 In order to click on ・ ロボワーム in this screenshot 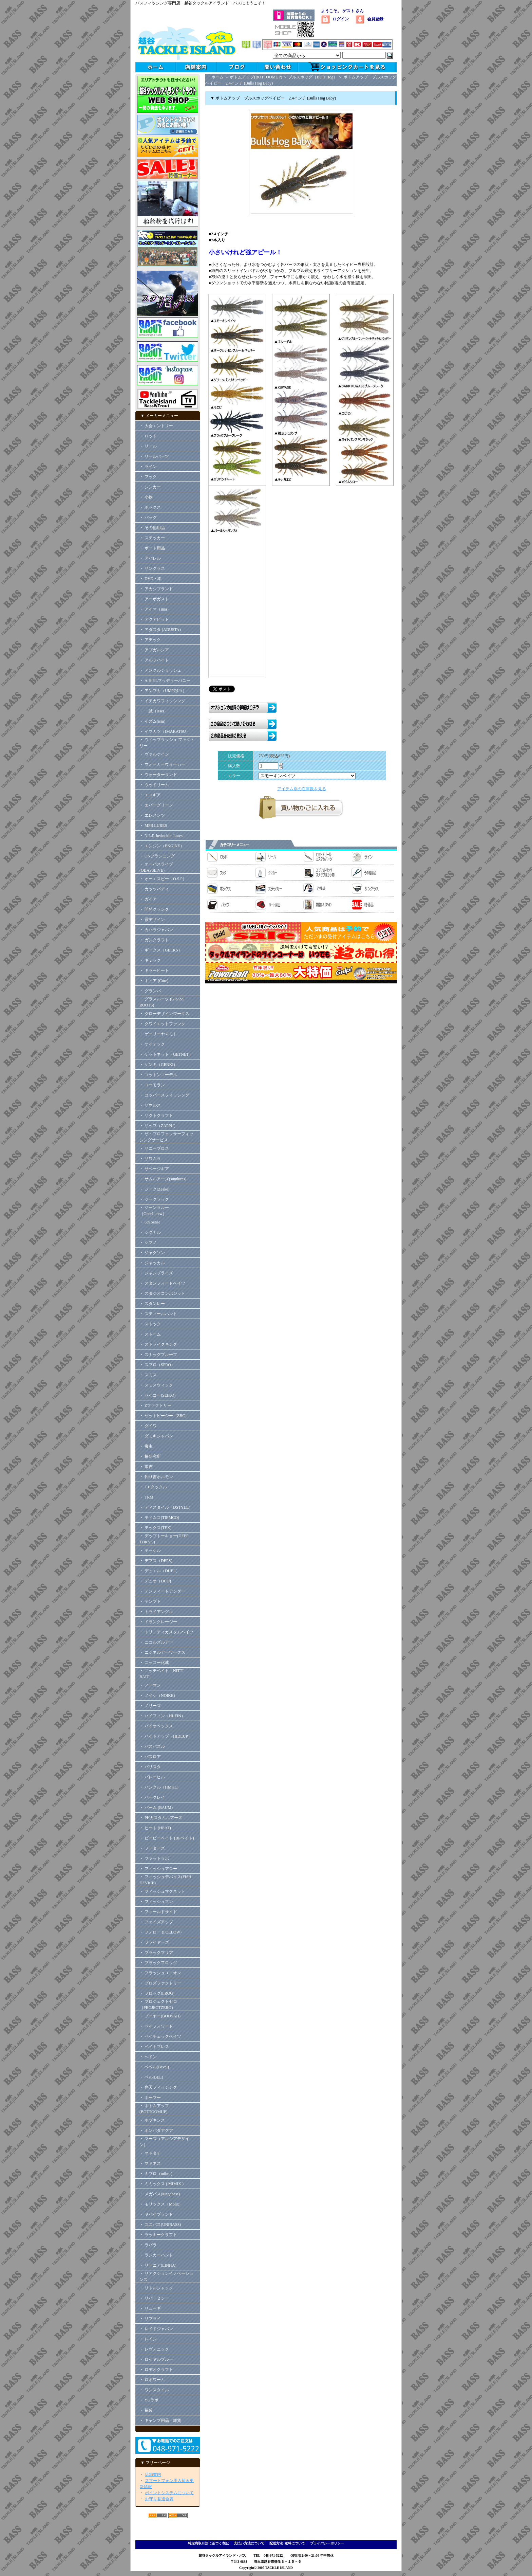, I will do `click(152, 2379)`.